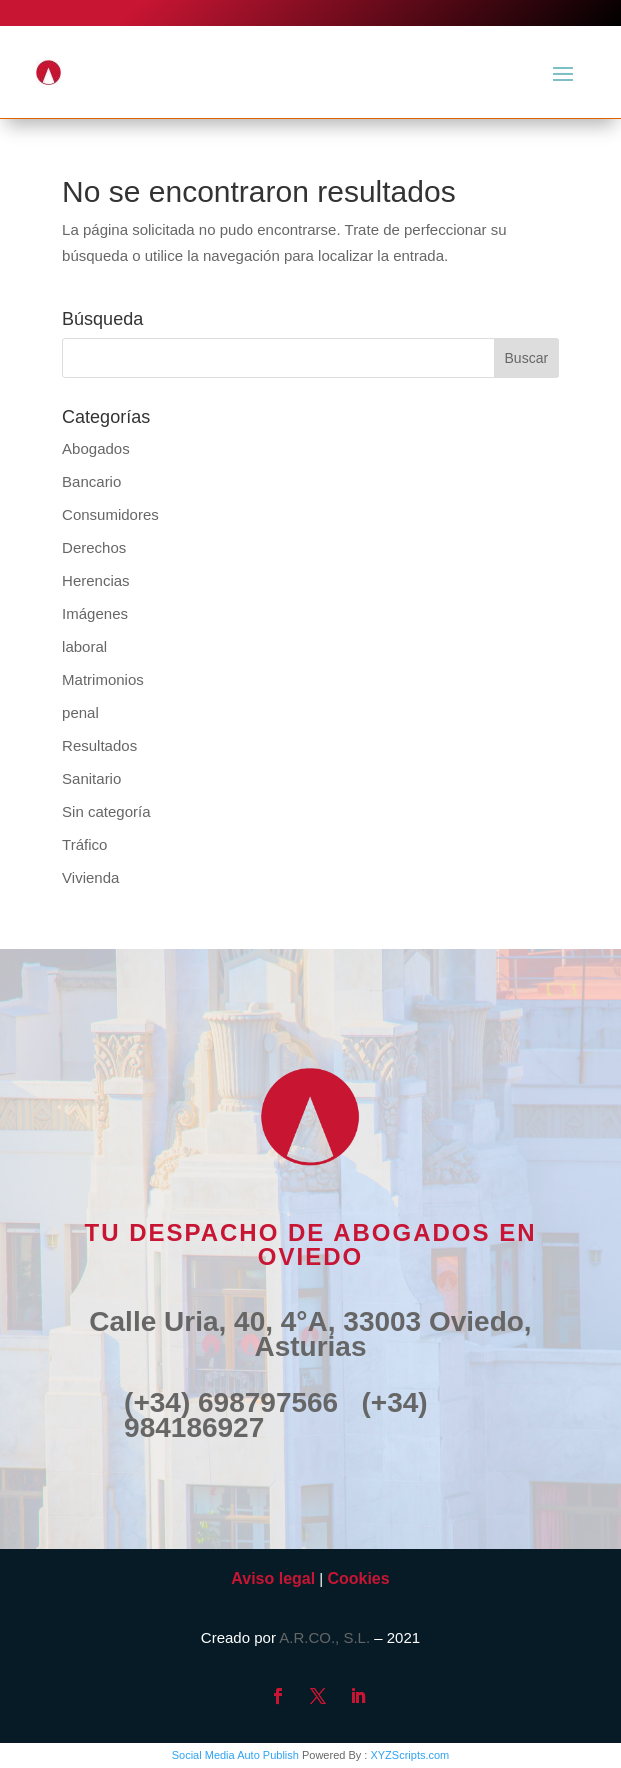 This screenshot has height=1768, width=621. Describe the element at coordinates (110, 514) in the screenshot. I see `Consumidores` at that location.